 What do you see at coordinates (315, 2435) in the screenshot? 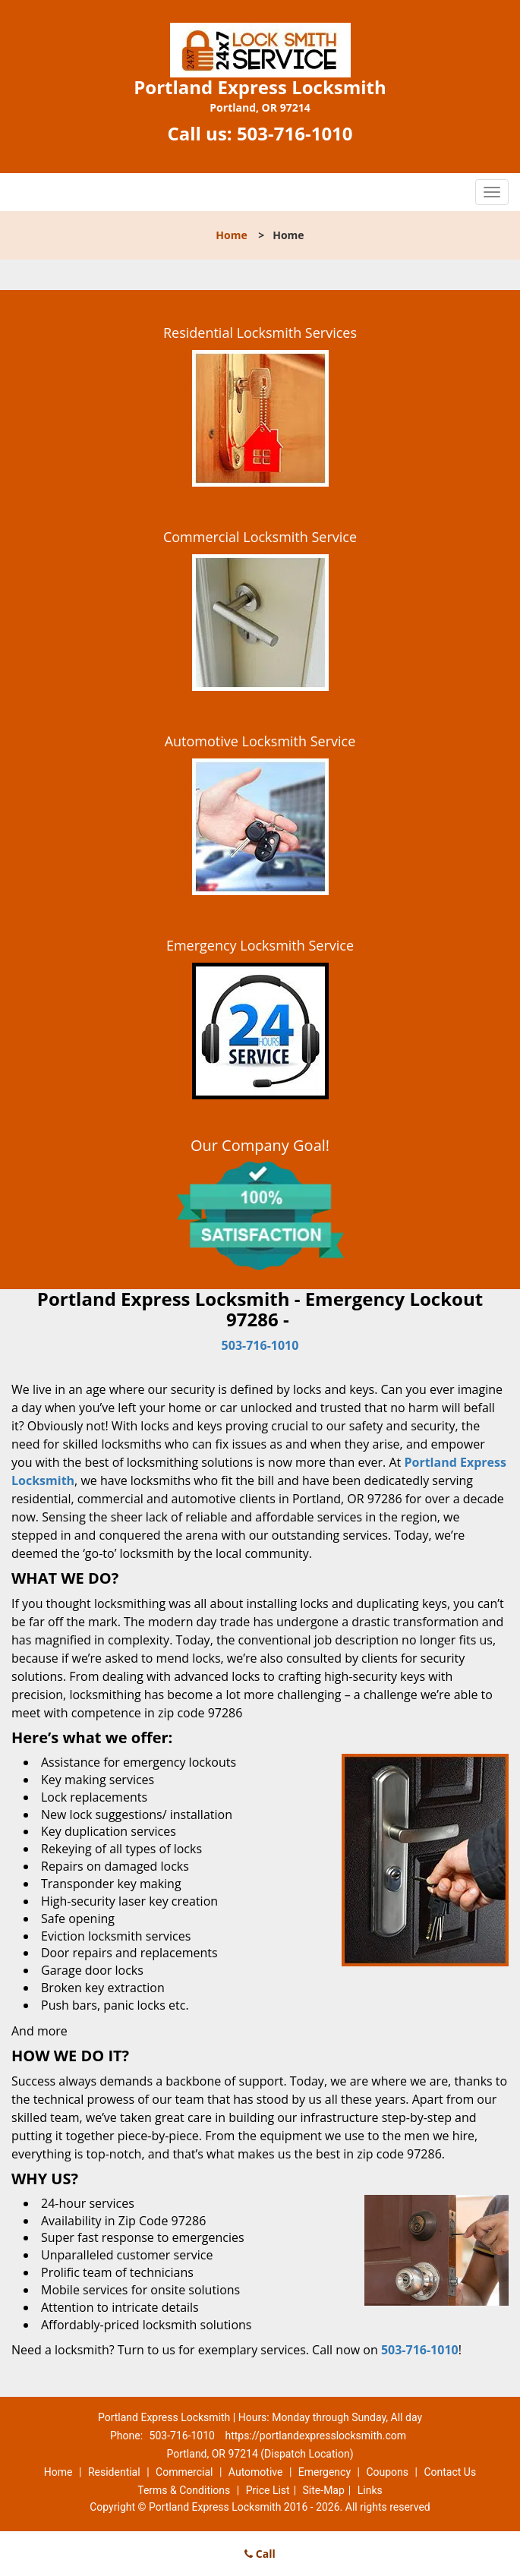
I see `https://portlandexpresslocksmith.com` at bounding box center [315, 2435].